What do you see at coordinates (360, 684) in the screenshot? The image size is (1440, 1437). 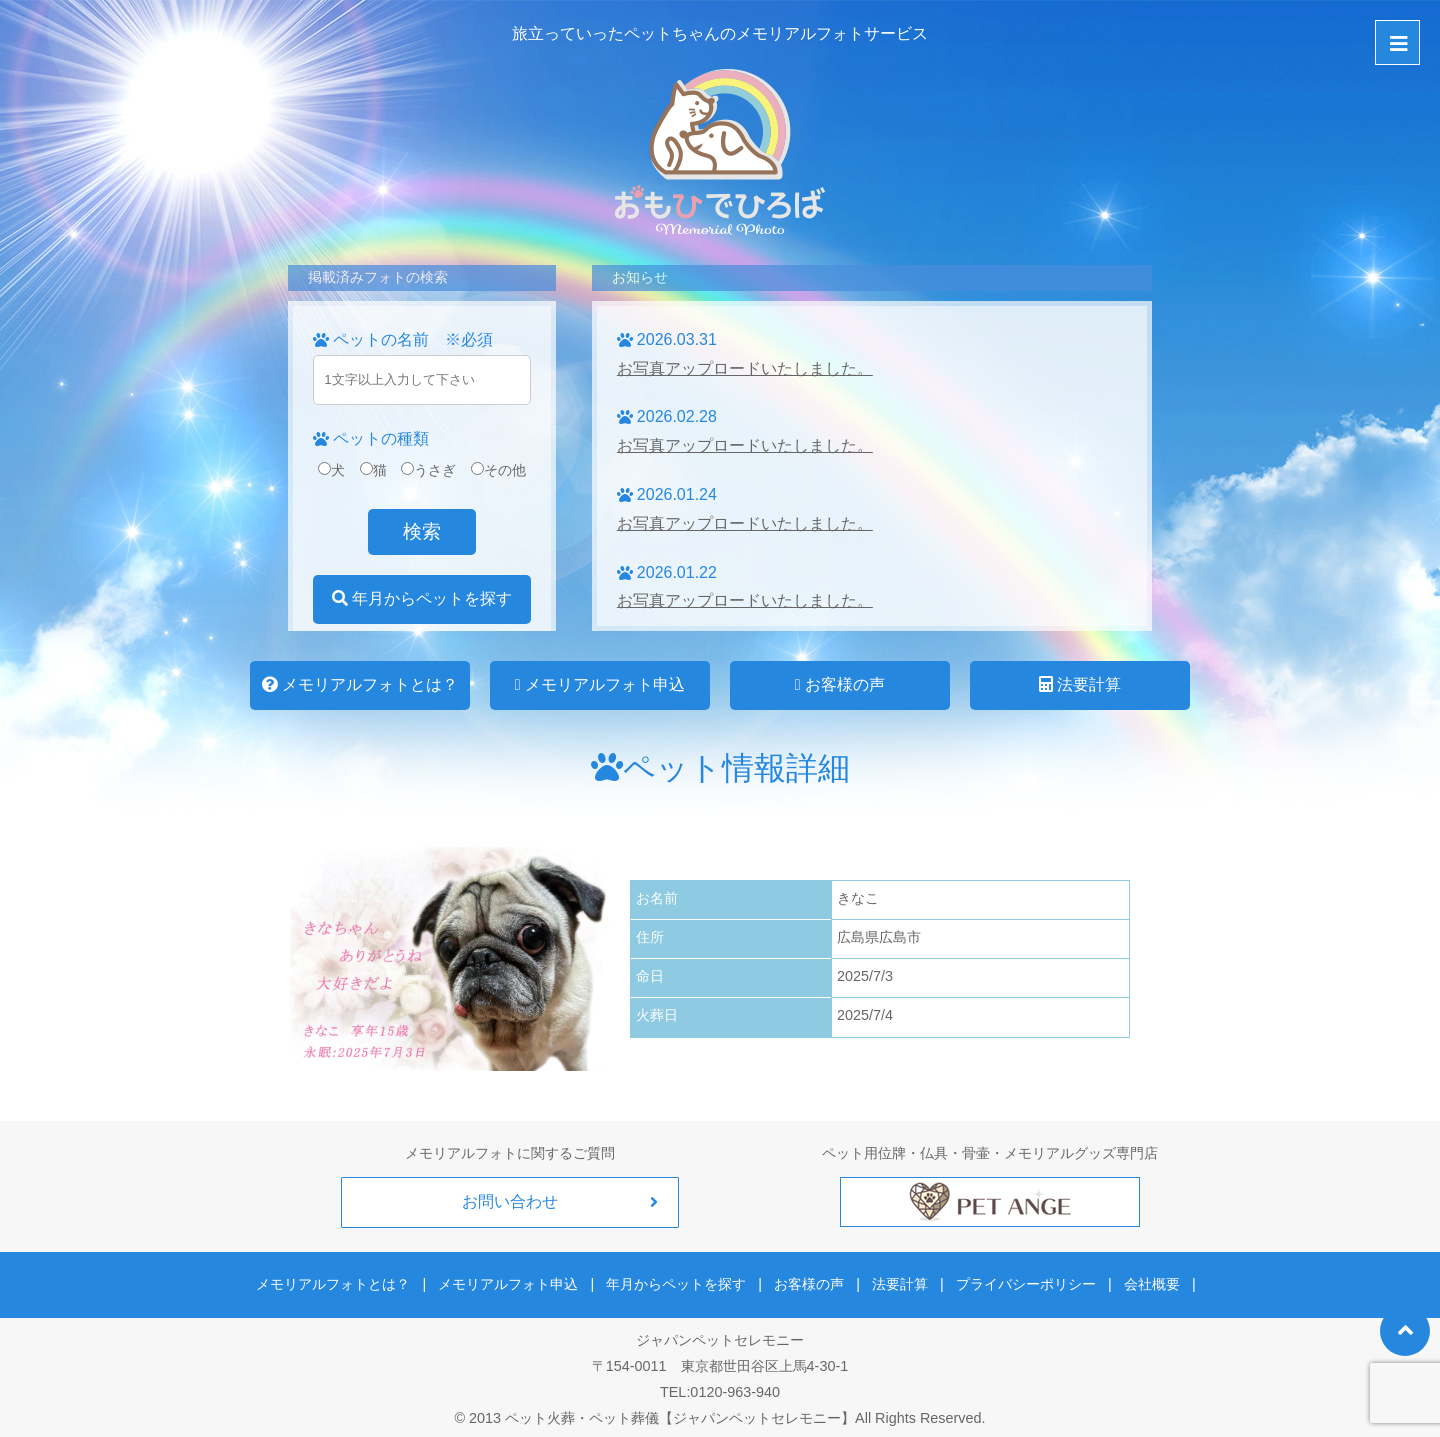 I see `メモリアルフォトとは？` at bounding box center [360, 684].